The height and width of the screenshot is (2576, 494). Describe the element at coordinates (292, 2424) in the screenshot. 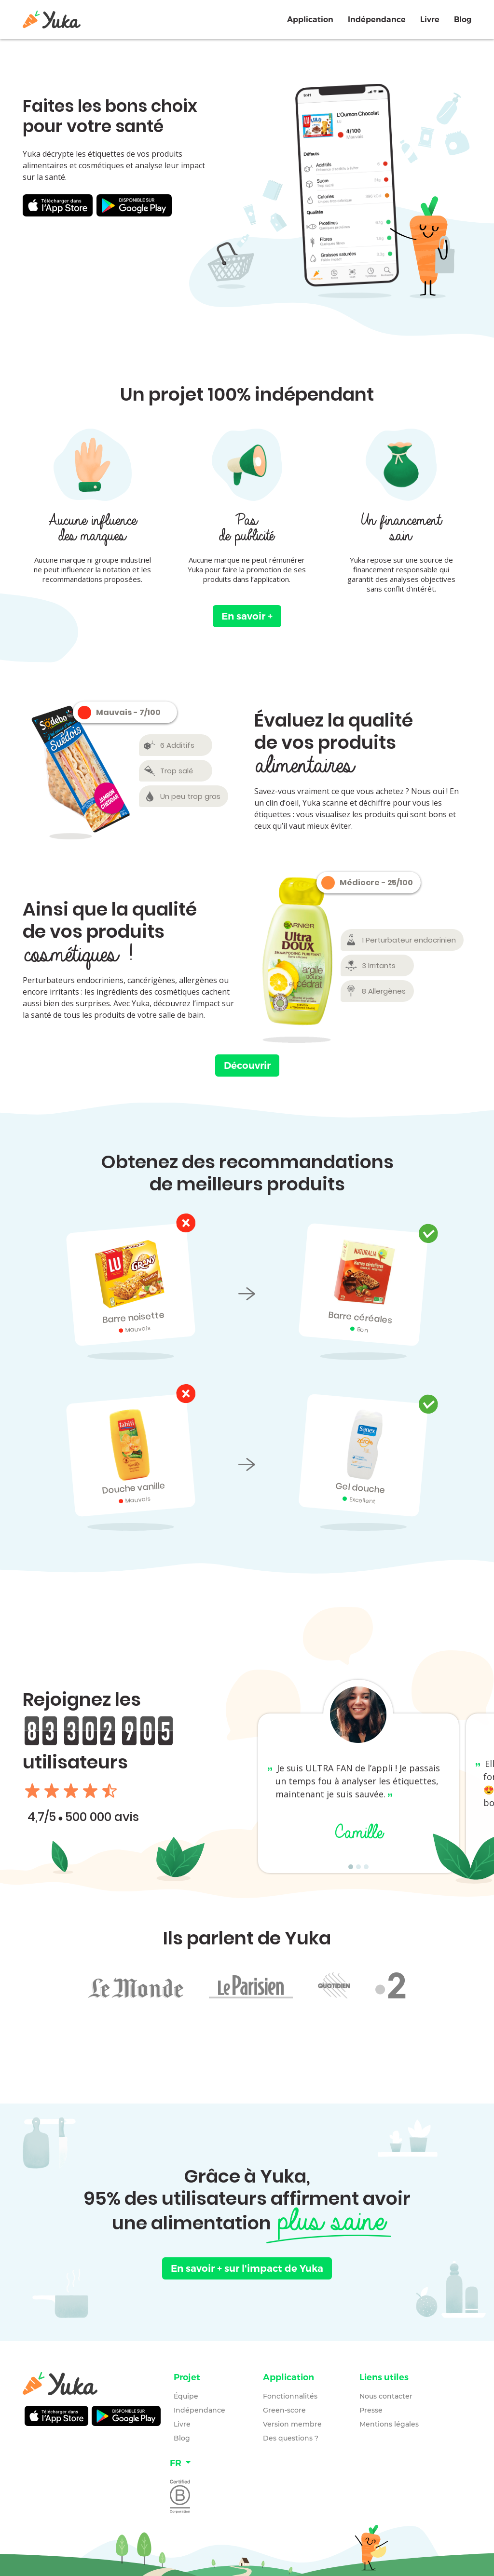

I see `Version membre` at that location.